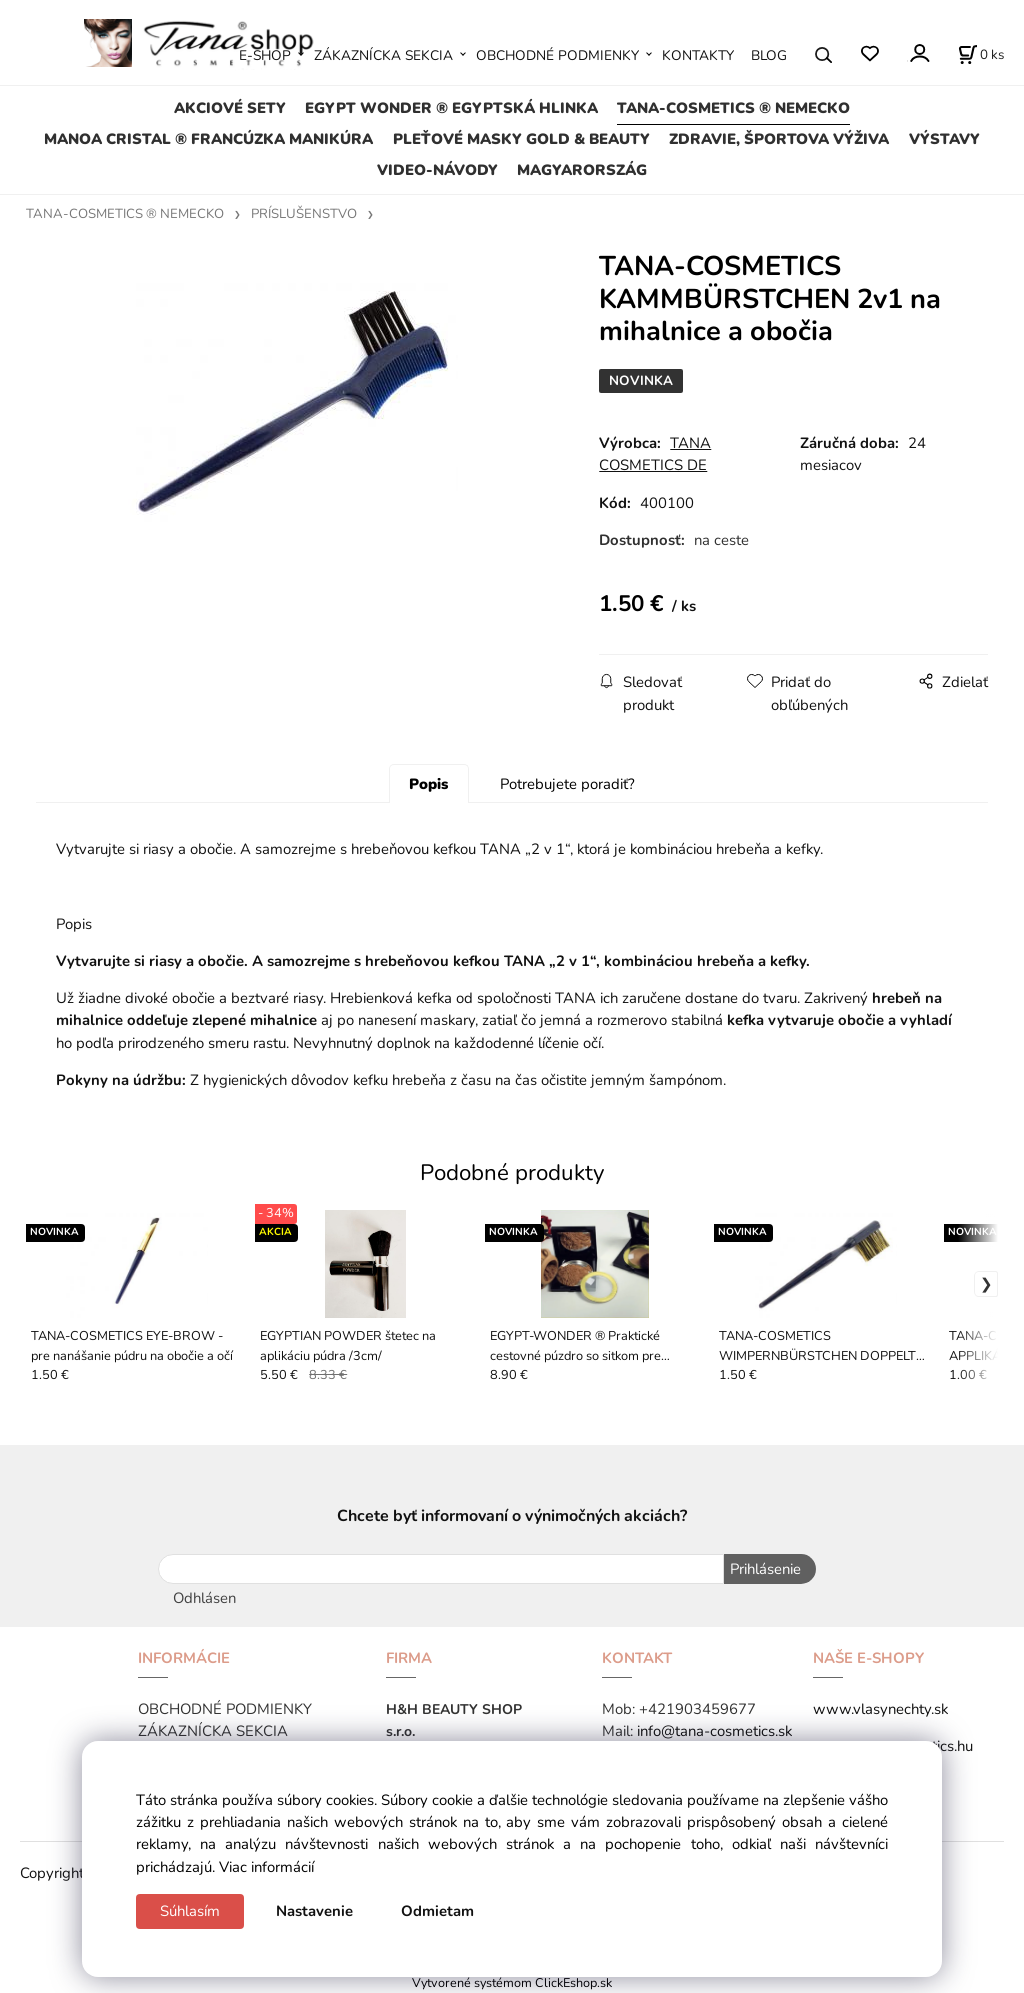 The height and width of the screenshot is (1993, 1024). Describe the element at coordinates (880, 1709) in the screenshot. I see `www.vlasynechty.sk` at that location.